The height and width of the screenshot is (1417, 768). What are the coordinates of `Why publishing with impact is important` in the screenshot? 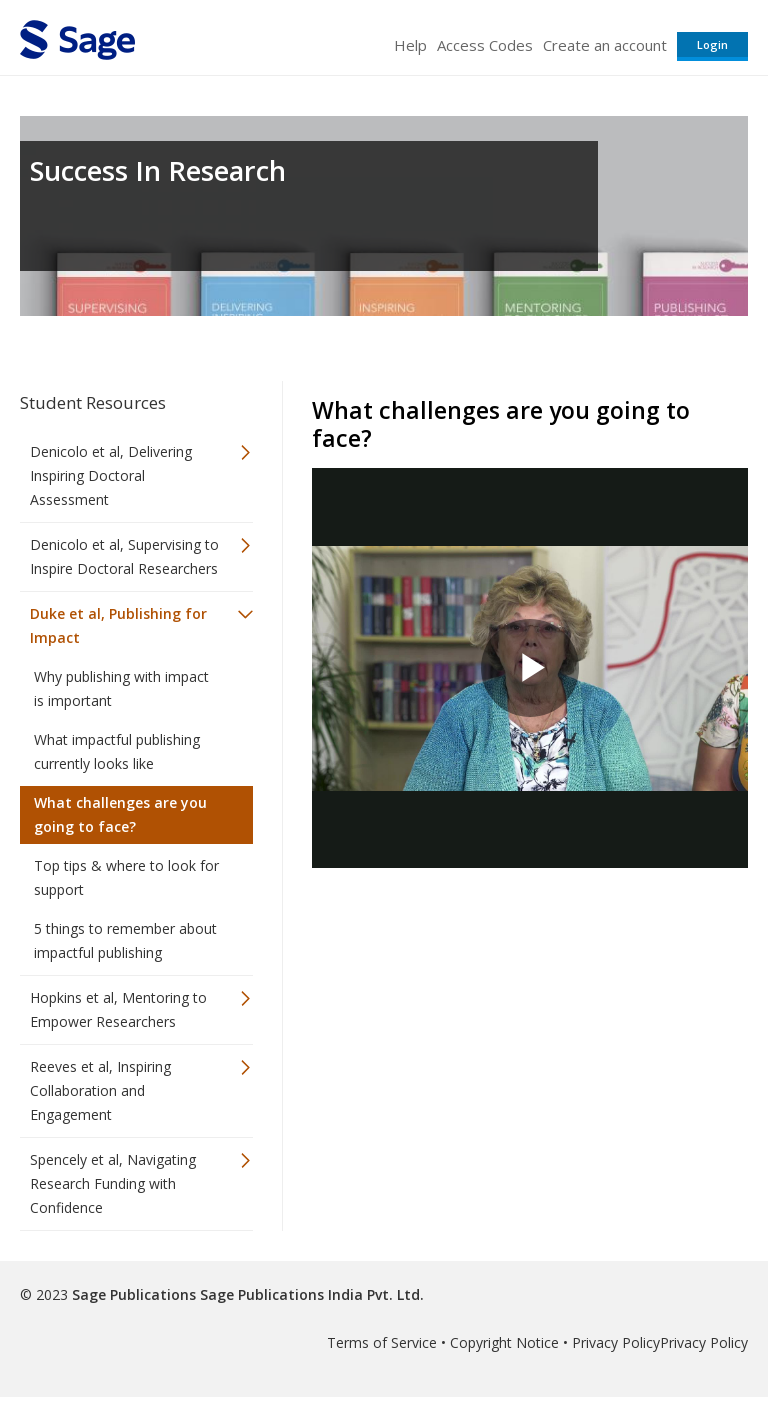 It's located at (121, 688).